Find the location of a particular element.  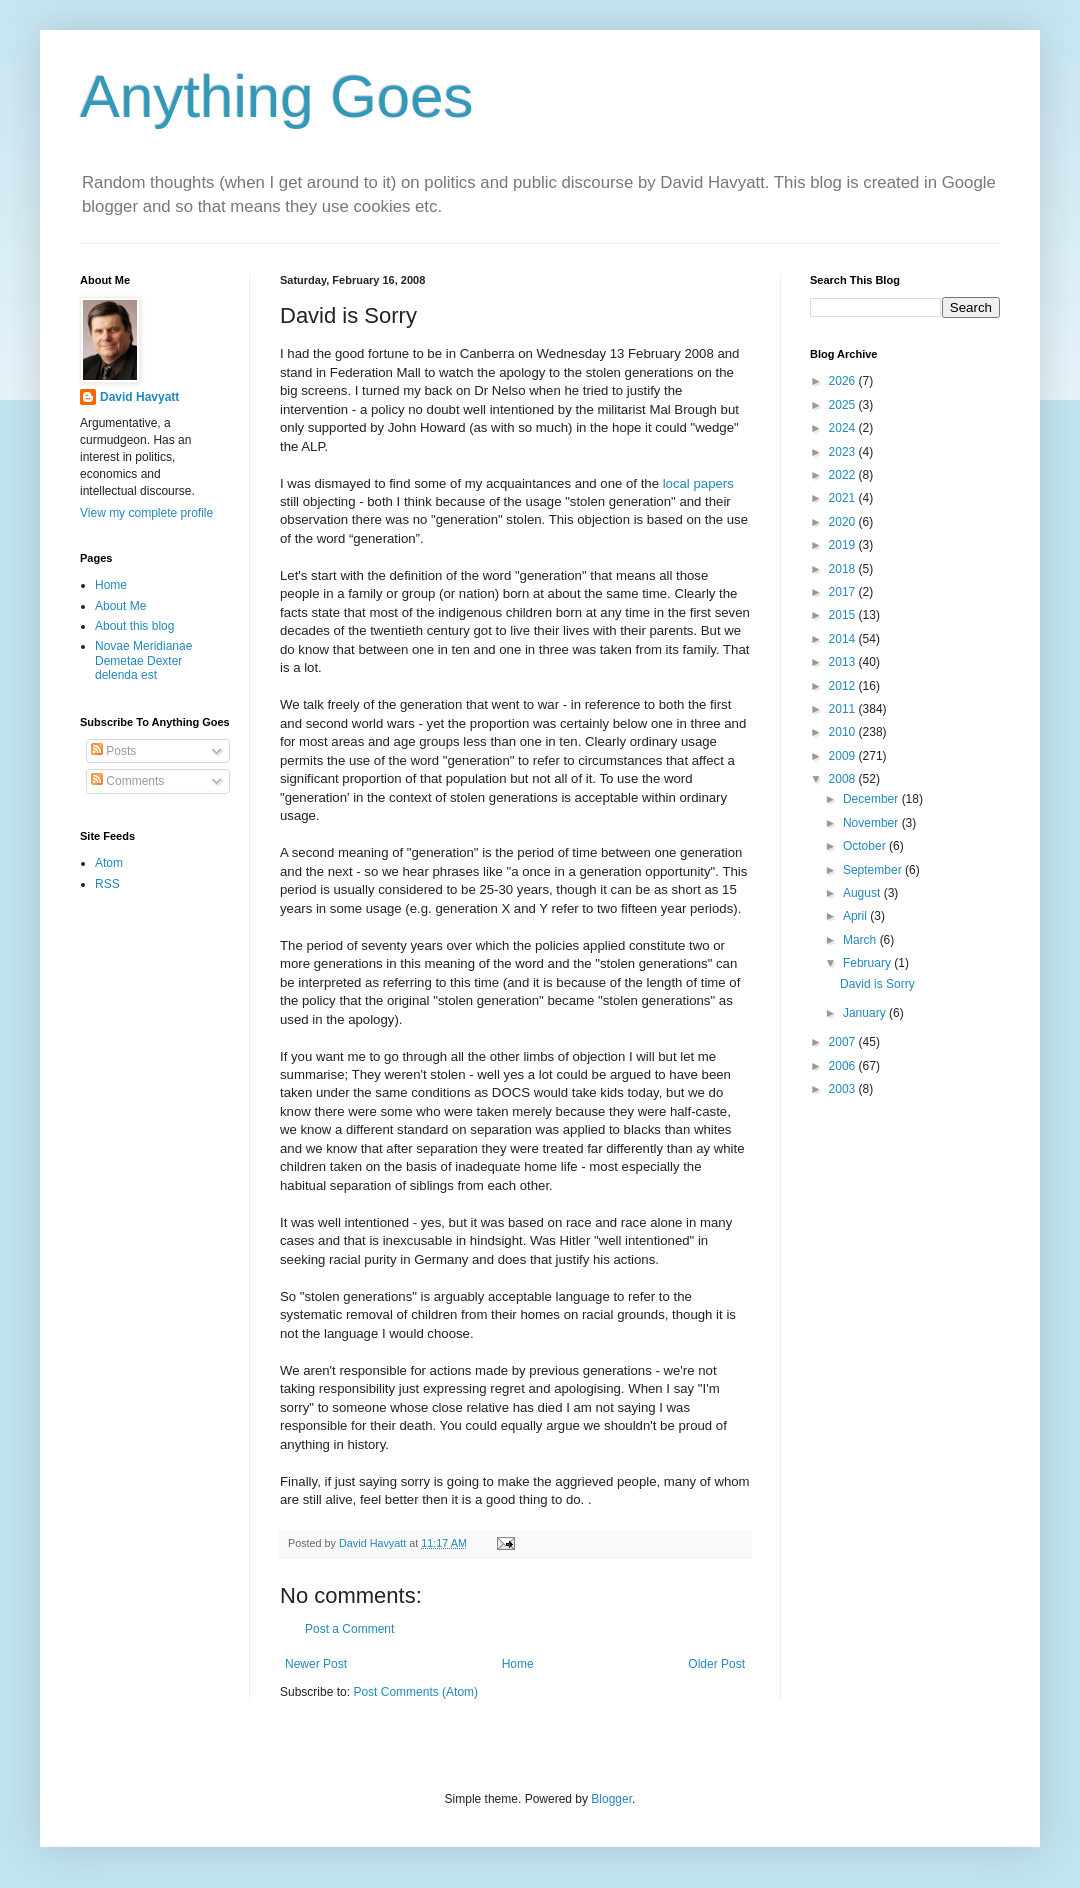

August is located at coordinates (863, 893).